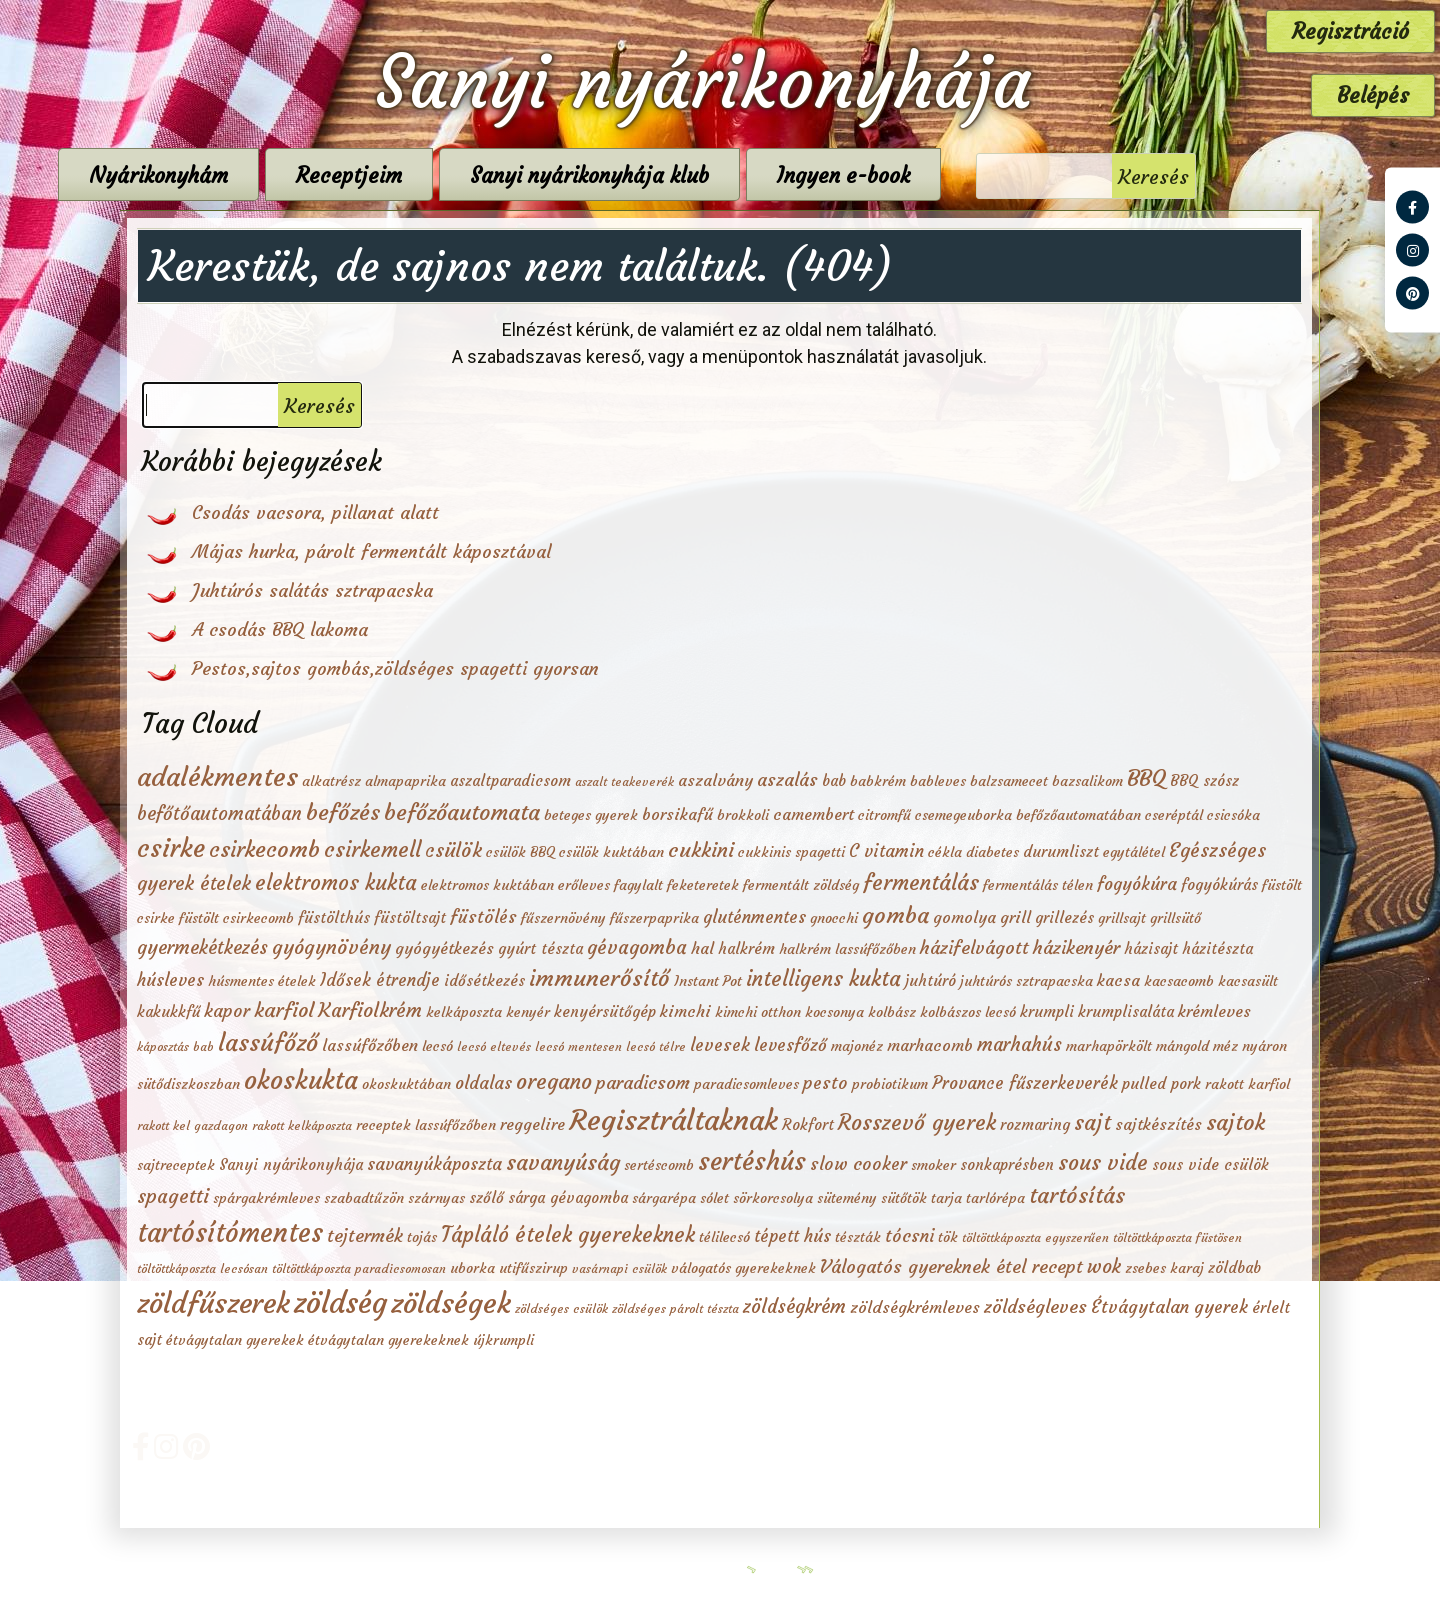  I want to click on balzsamecet [balzsamecet (2 elem)], so click(1009, 781).